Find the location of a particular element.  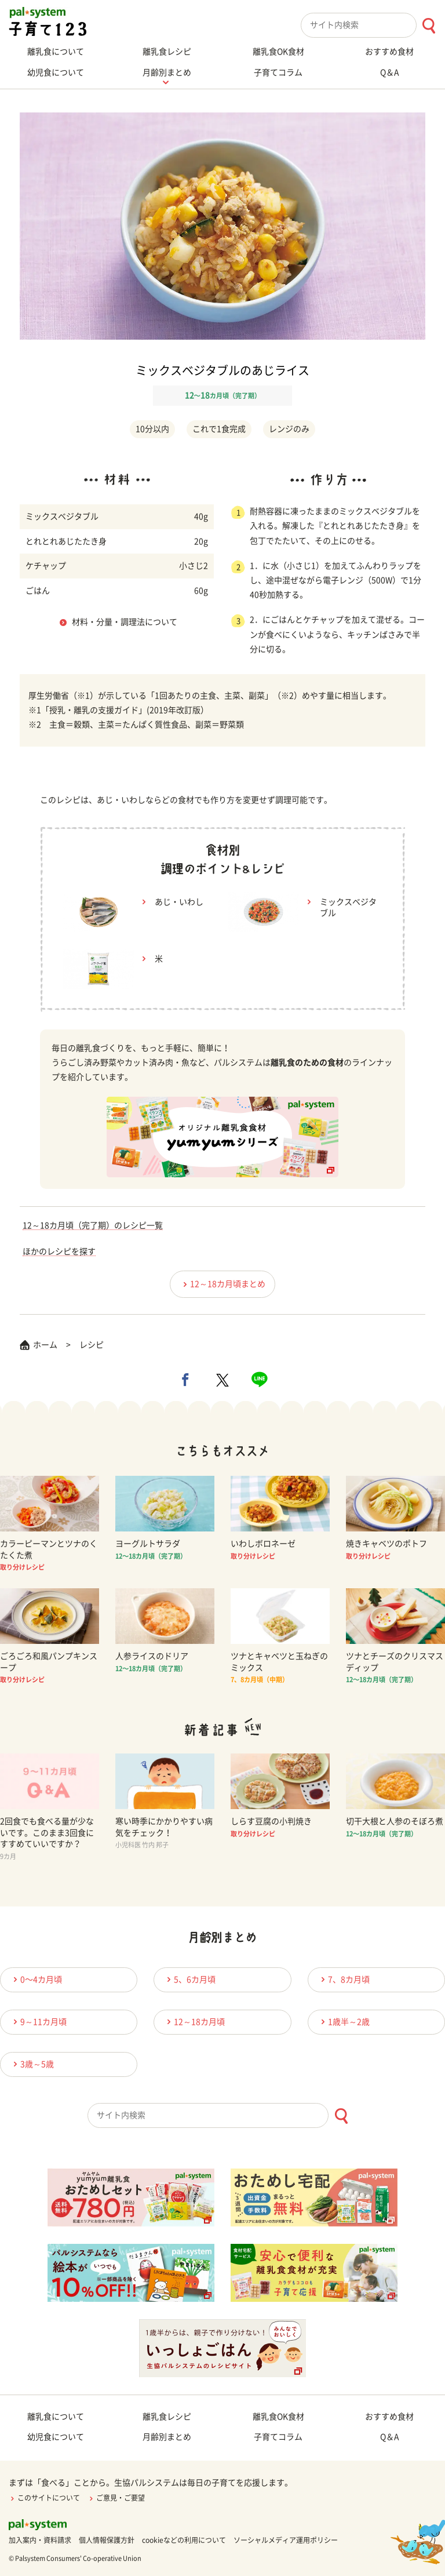

12～18カ月頃（完了期）のレシピ一覧 is located at coordinates (93, 1225).